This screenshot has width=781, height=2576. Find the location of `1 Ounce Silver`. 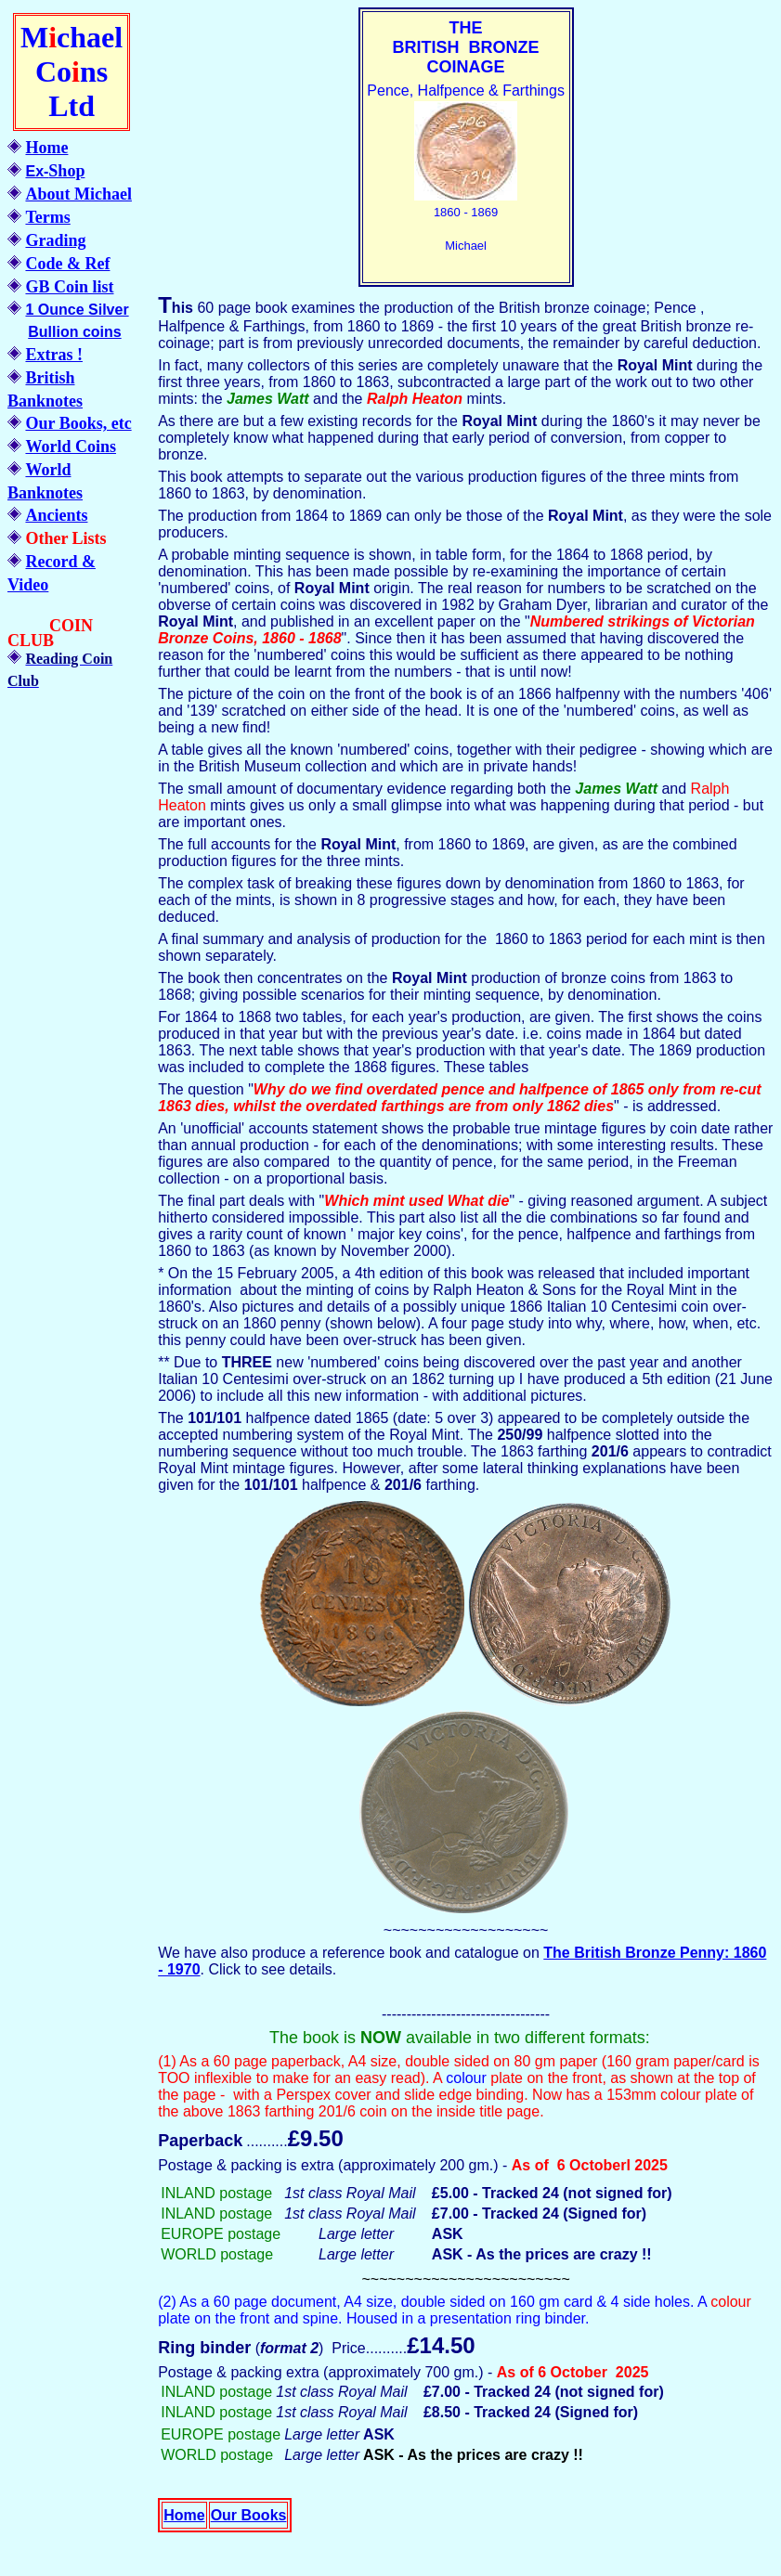

1 Ounce Silver is located at coordinates (76, 309).